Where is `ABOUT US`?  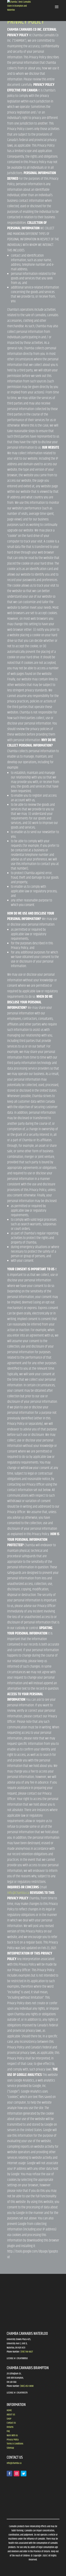 ABOUT US is located at coordinates (11, 2415).